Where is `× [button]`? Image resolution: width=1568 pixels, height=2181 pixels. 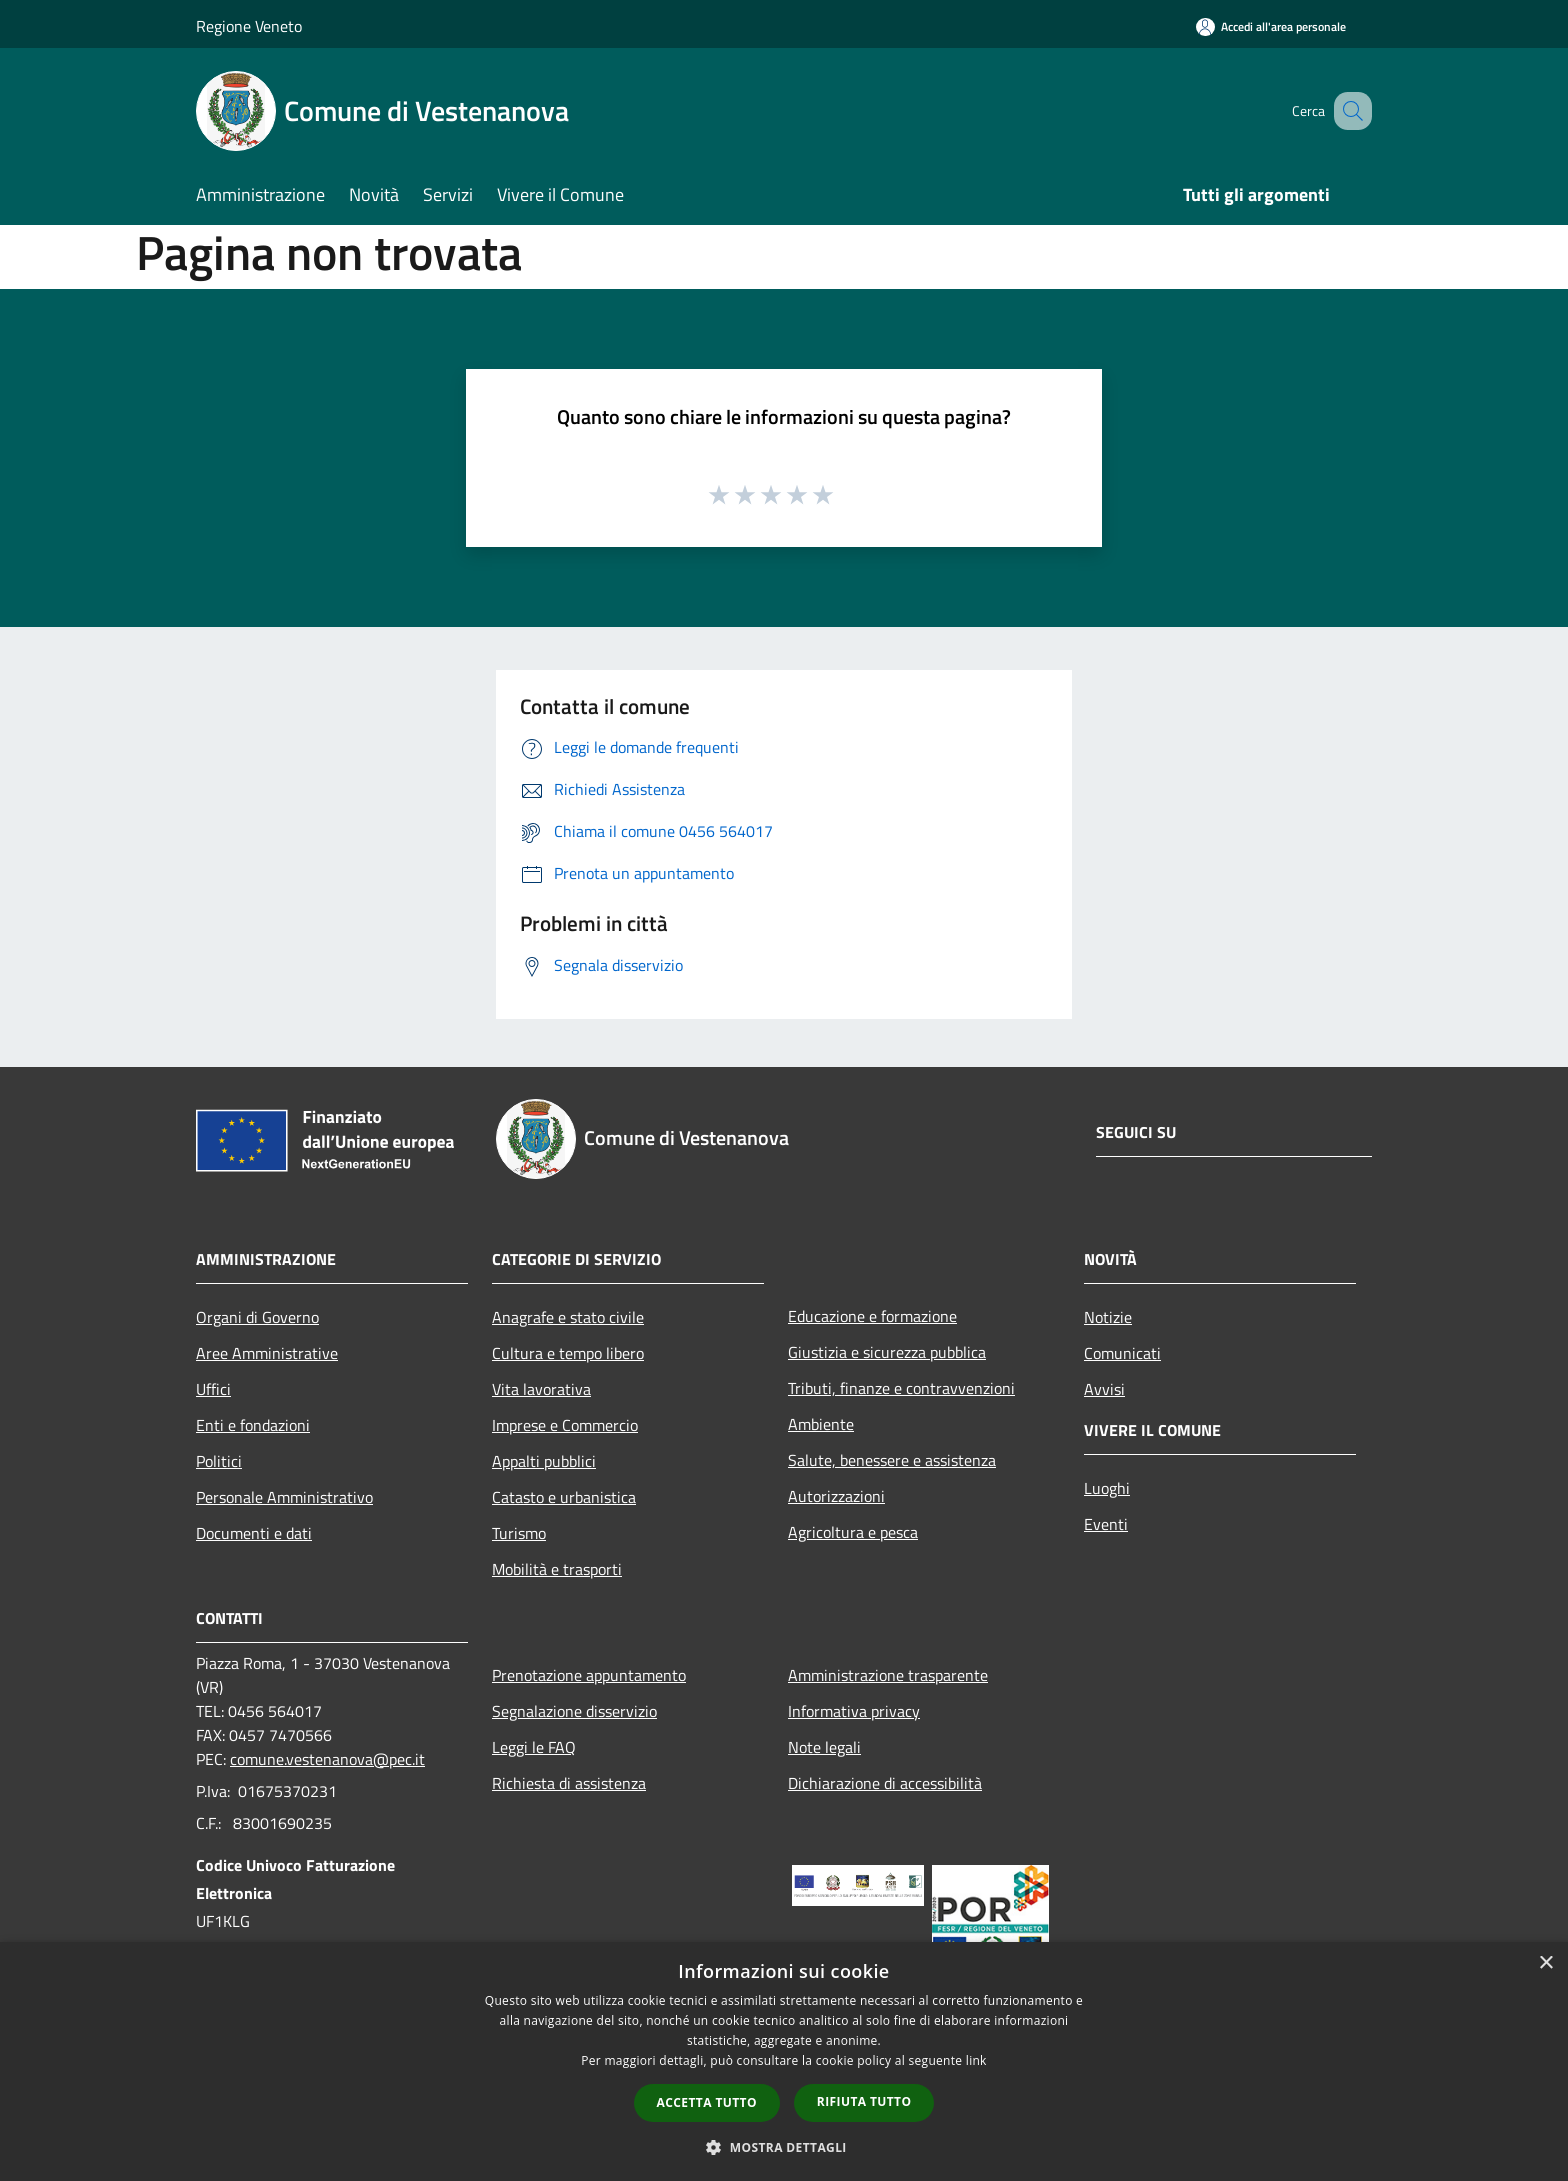 × [button] is located at coordinates (1545, 1963).